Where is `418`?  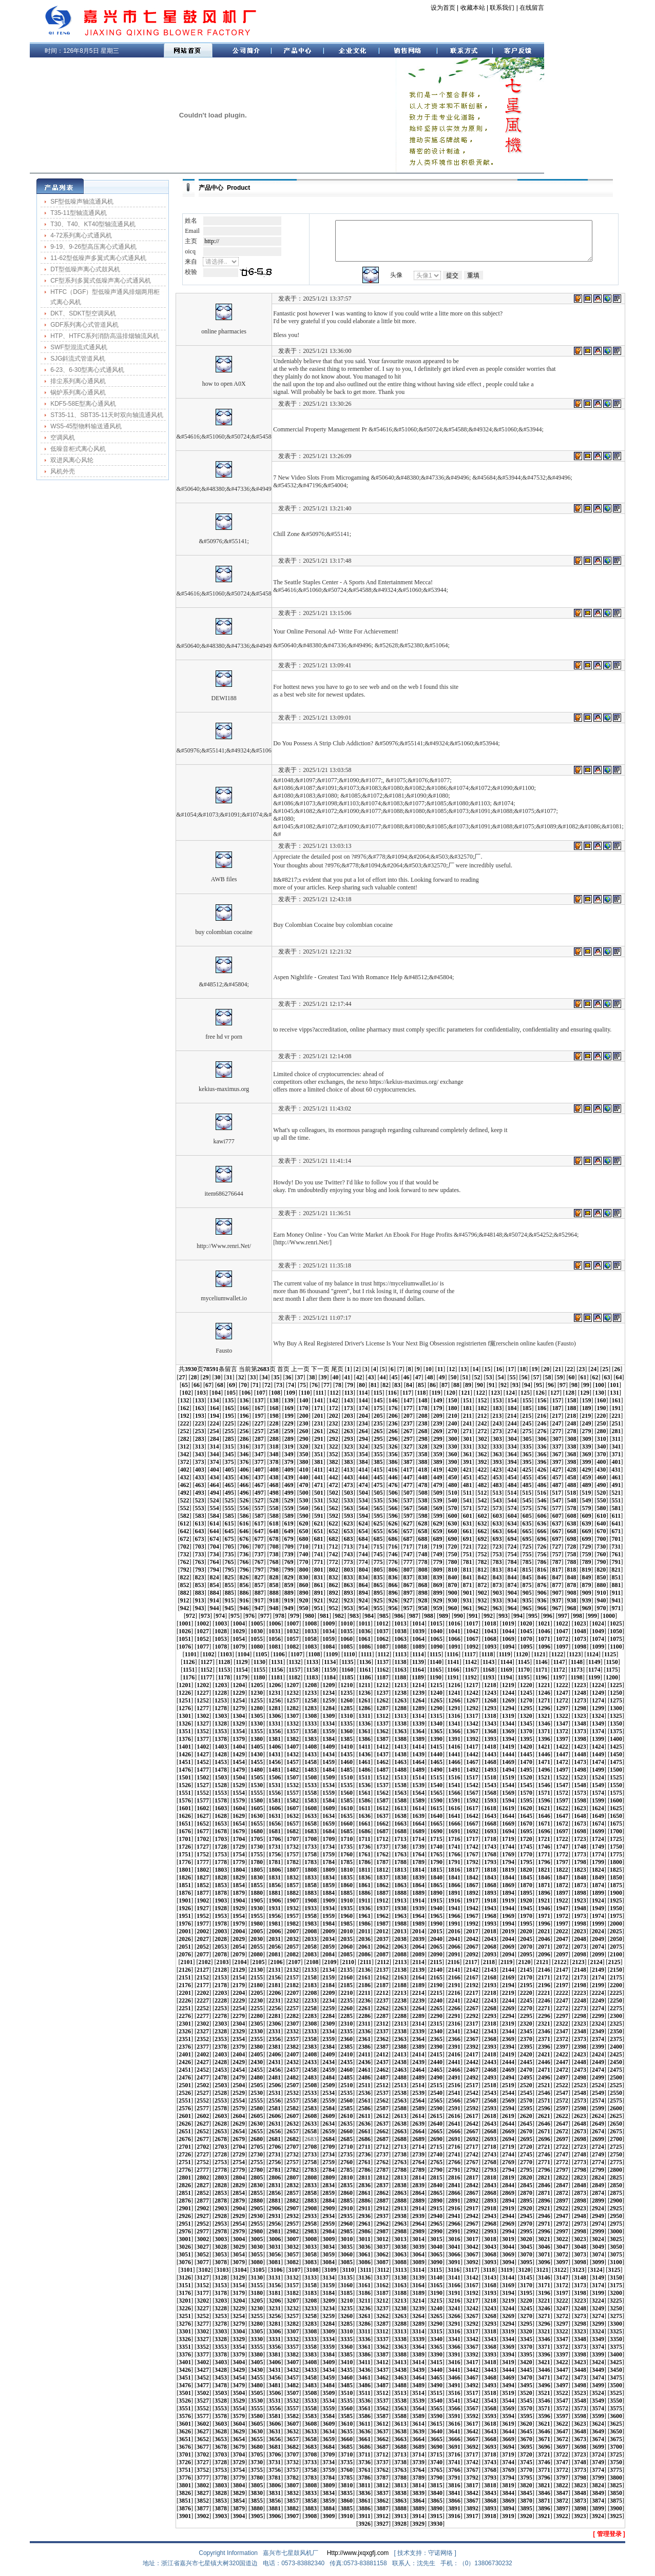 418 is located at coordinates (422, 1469).